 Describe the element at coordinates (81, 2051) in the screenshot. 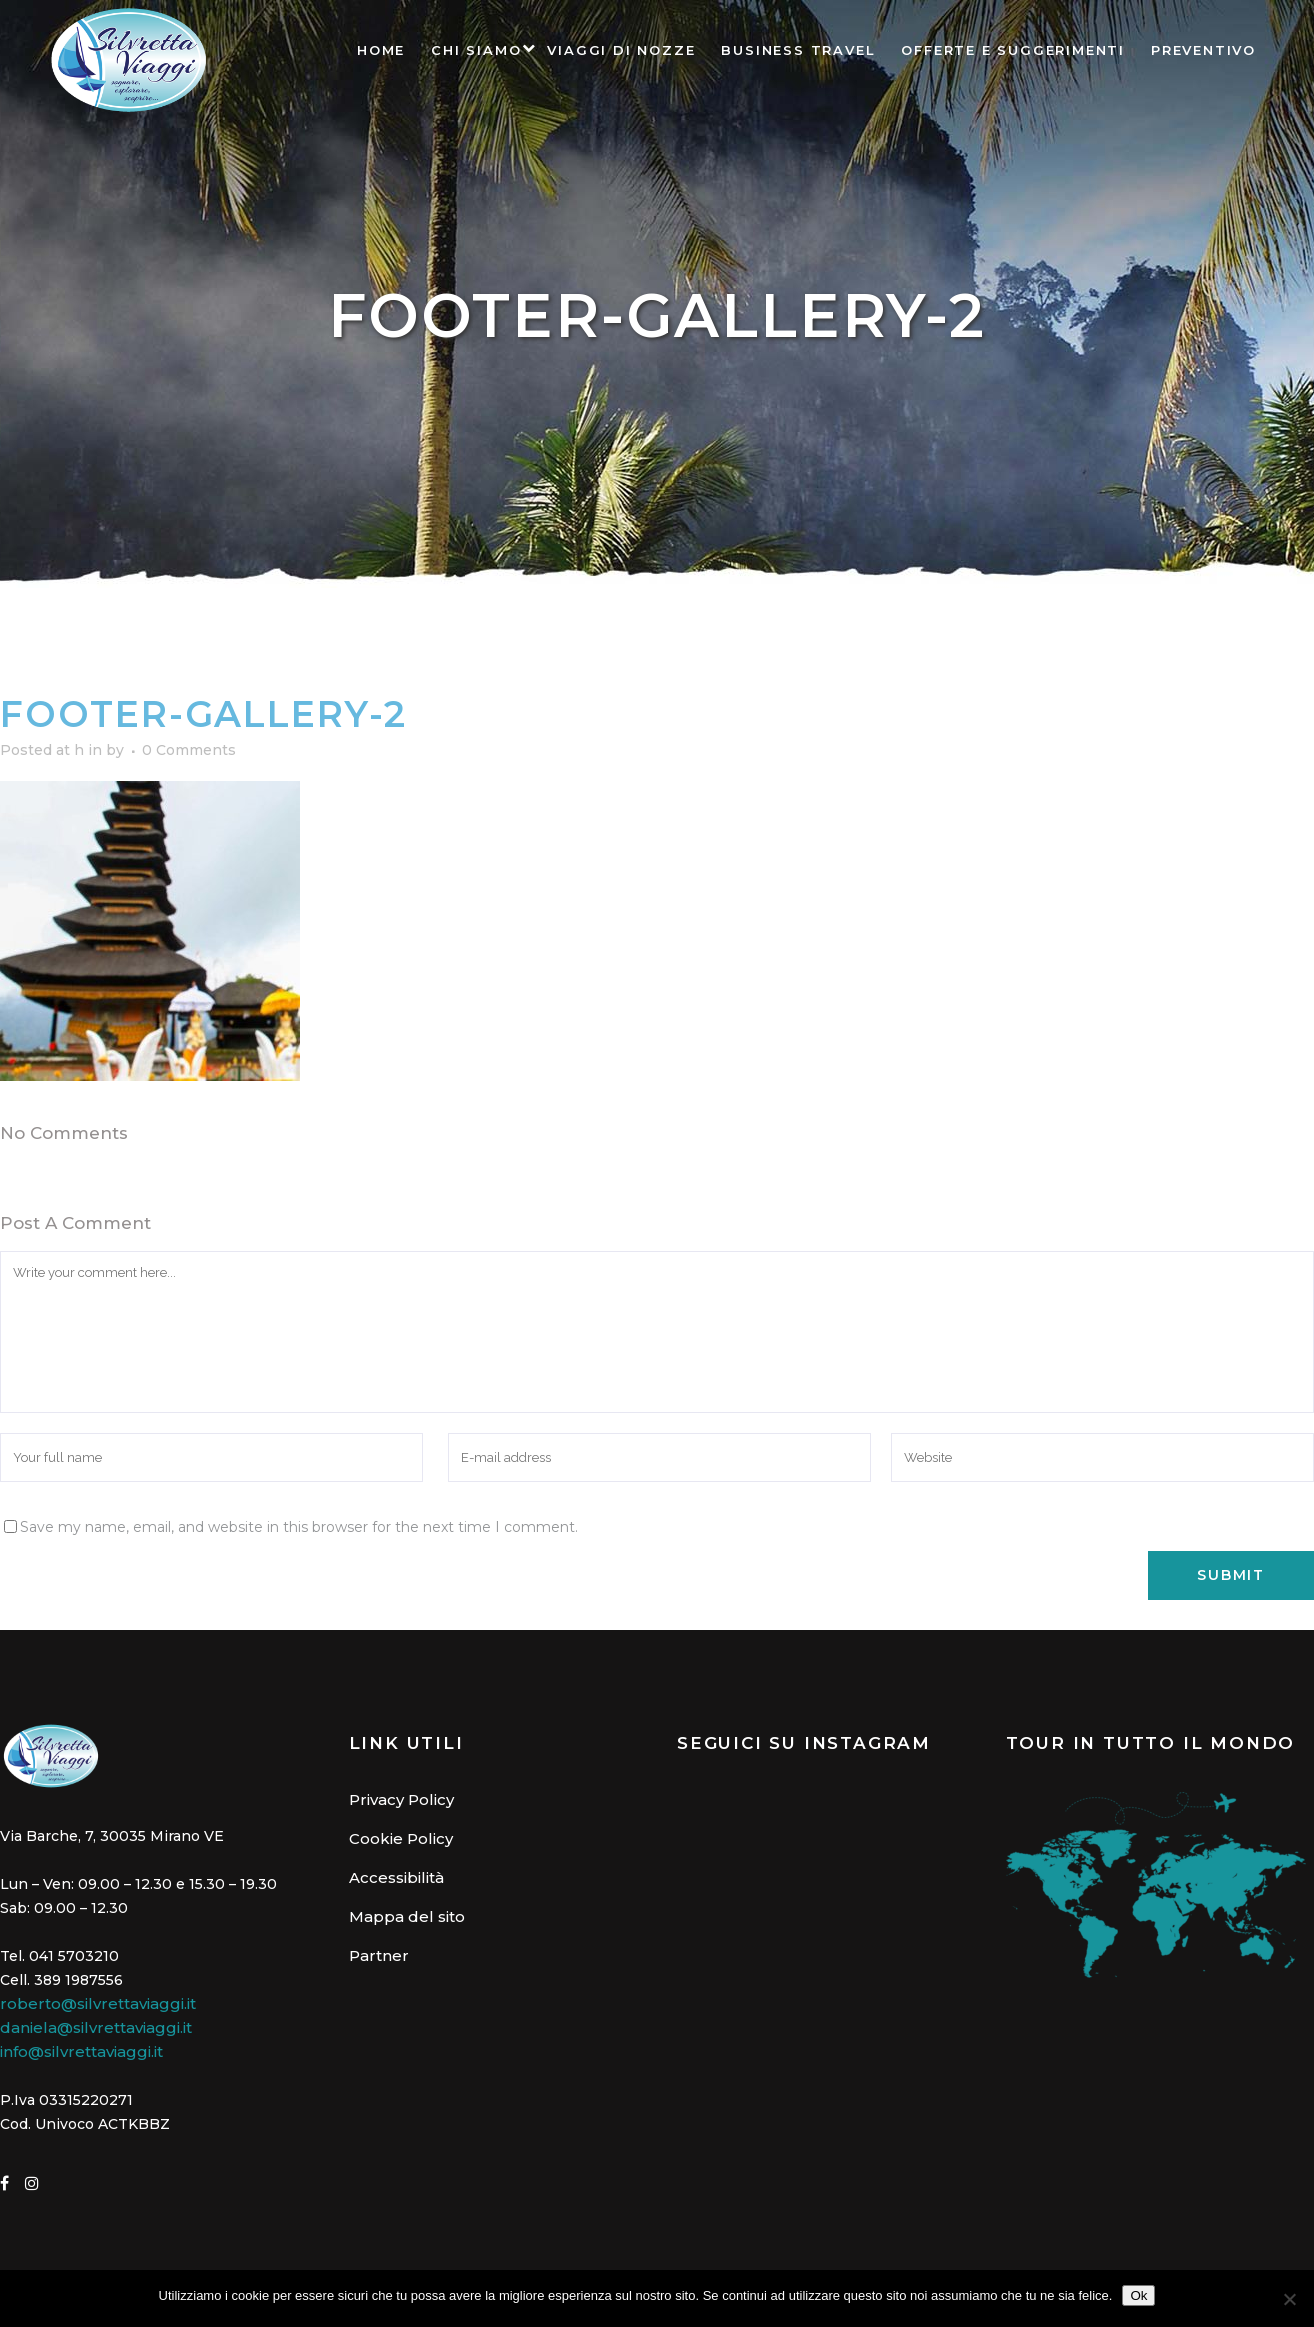

I see `info@silvrettaviaggi.it` at that location.